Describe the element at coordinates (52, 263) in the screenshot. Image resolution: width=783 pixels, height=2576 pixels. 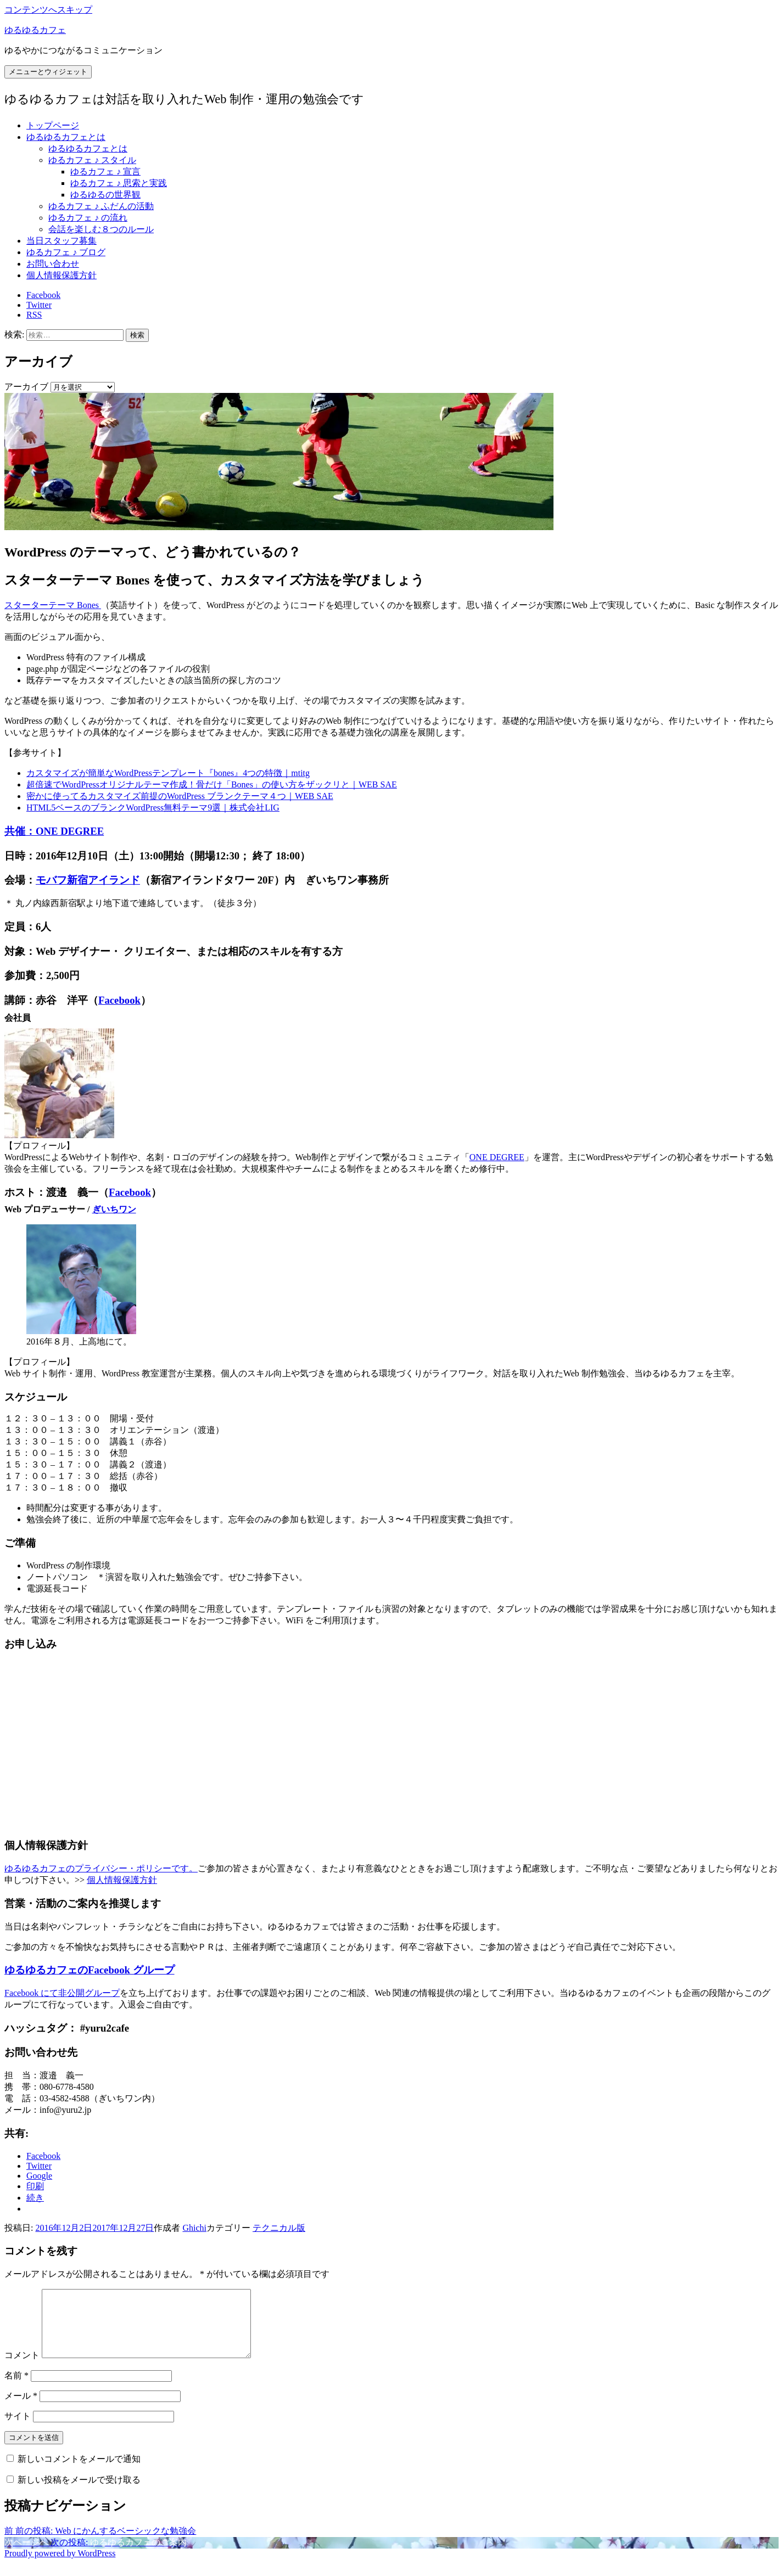
I see `お問い合わせ` at that location.